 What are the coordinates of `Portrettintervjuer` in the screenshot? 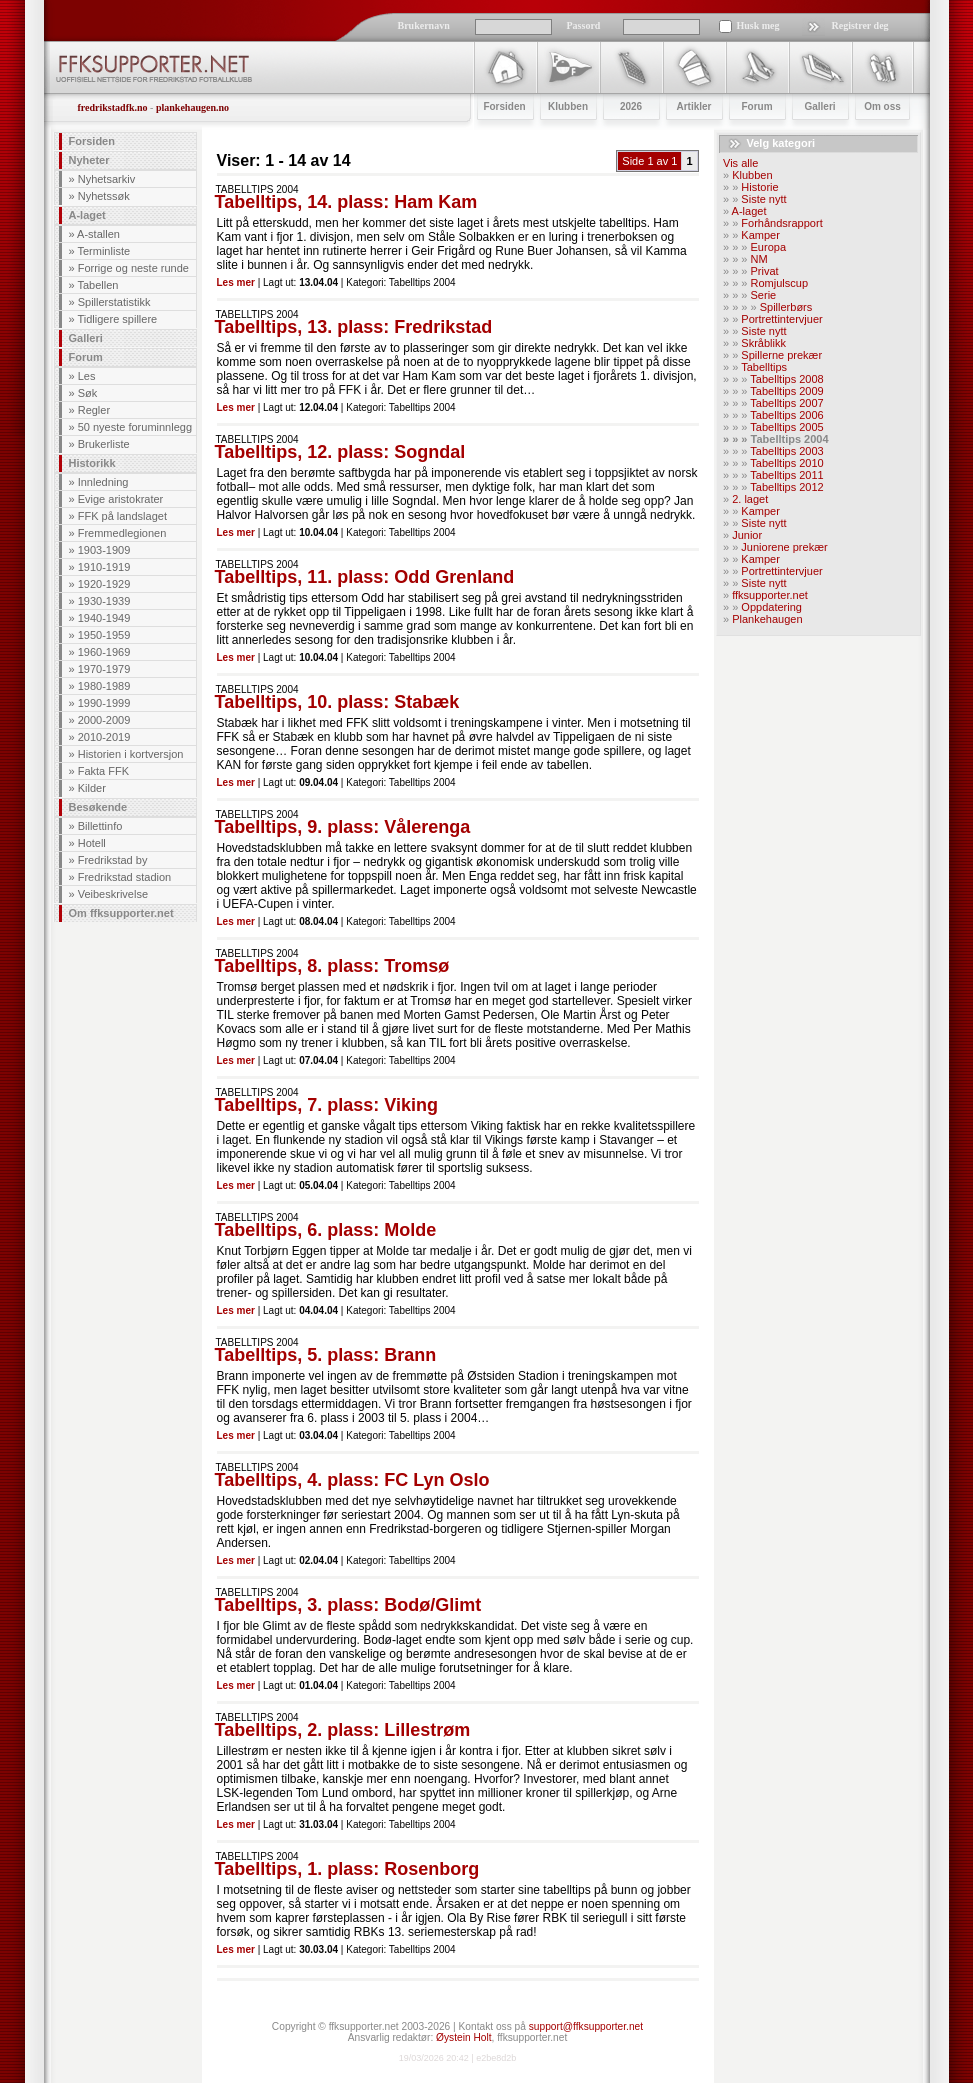 It's located at (781, 319).